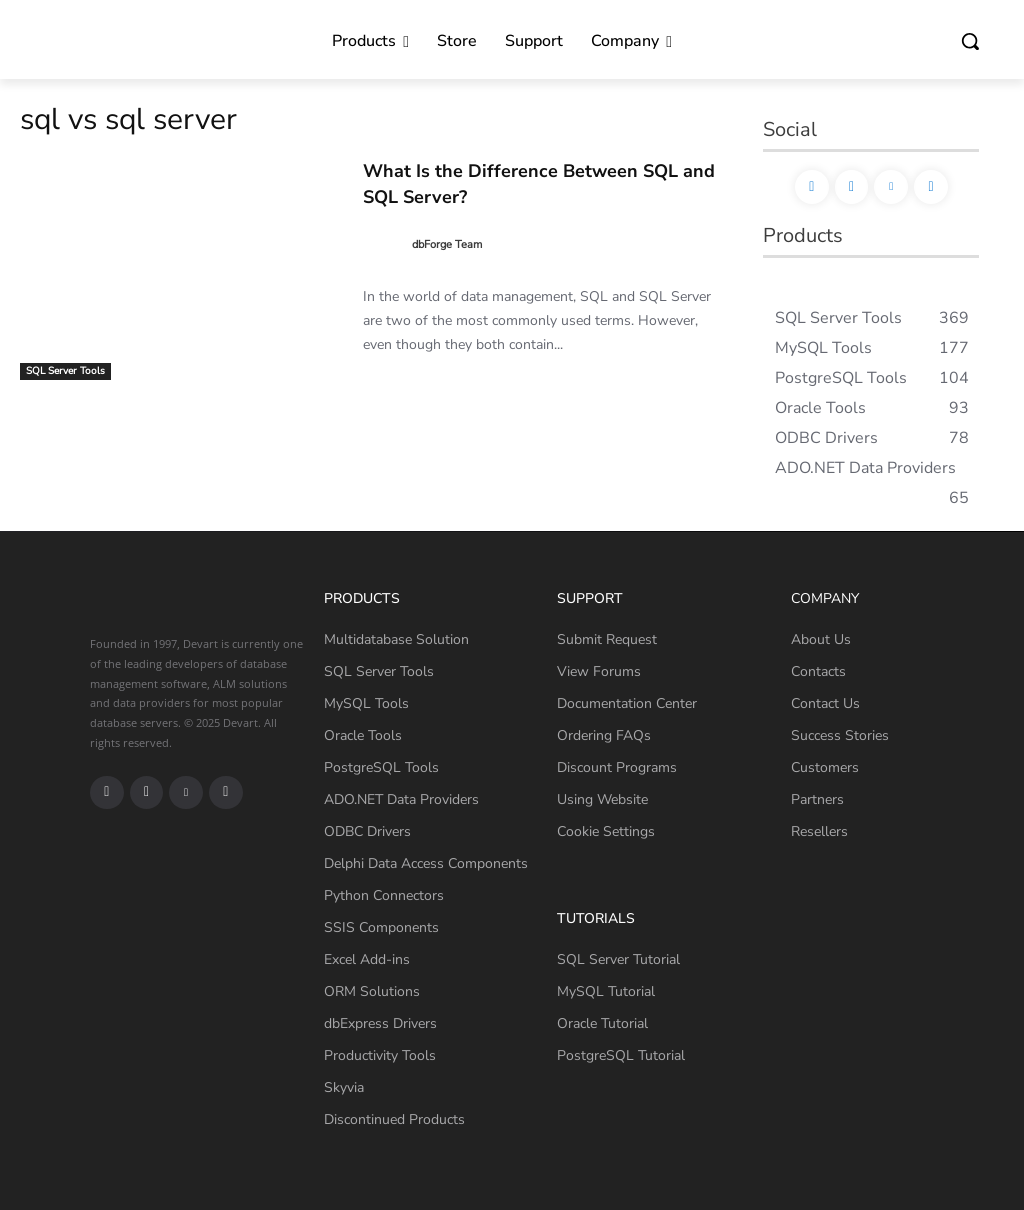  What do you see at coordinates (344, 1087) in the screenshot?
I see `Skyvia` at bounding box center [344, 1087].